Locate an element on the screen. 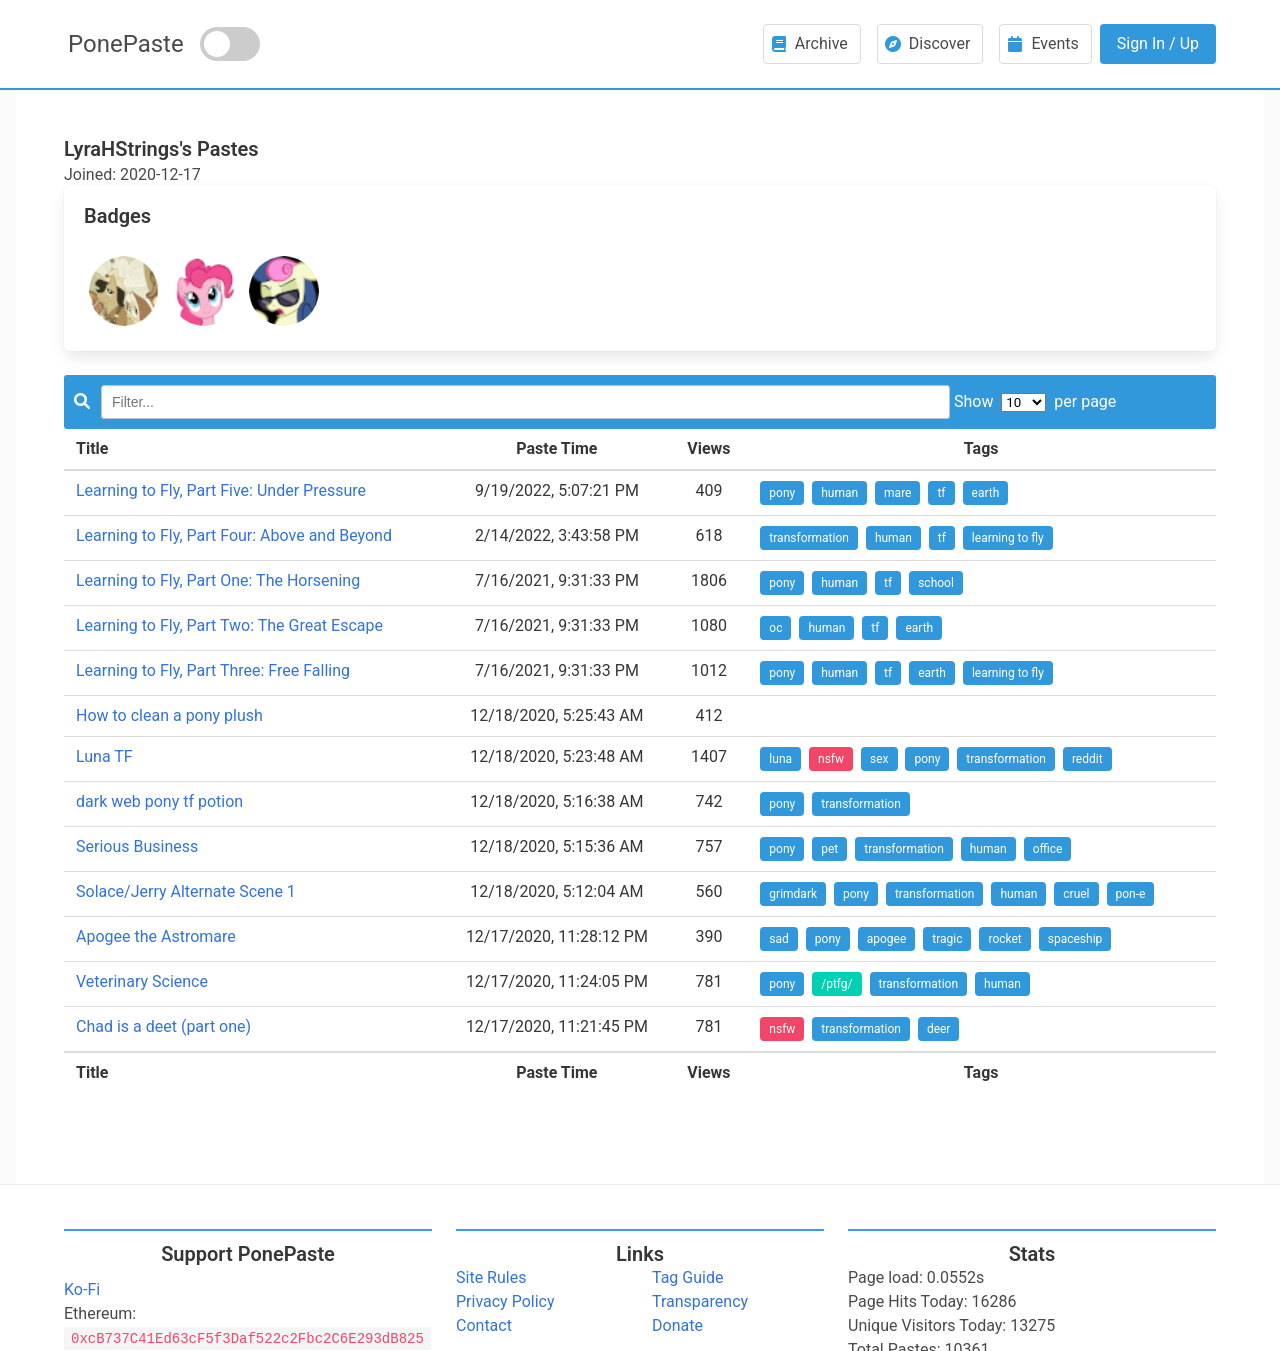 The width and height of the screenshot is (1280, 1351). Learning to Fly, Part One: The Horsening is located at coordinates (218, 580).